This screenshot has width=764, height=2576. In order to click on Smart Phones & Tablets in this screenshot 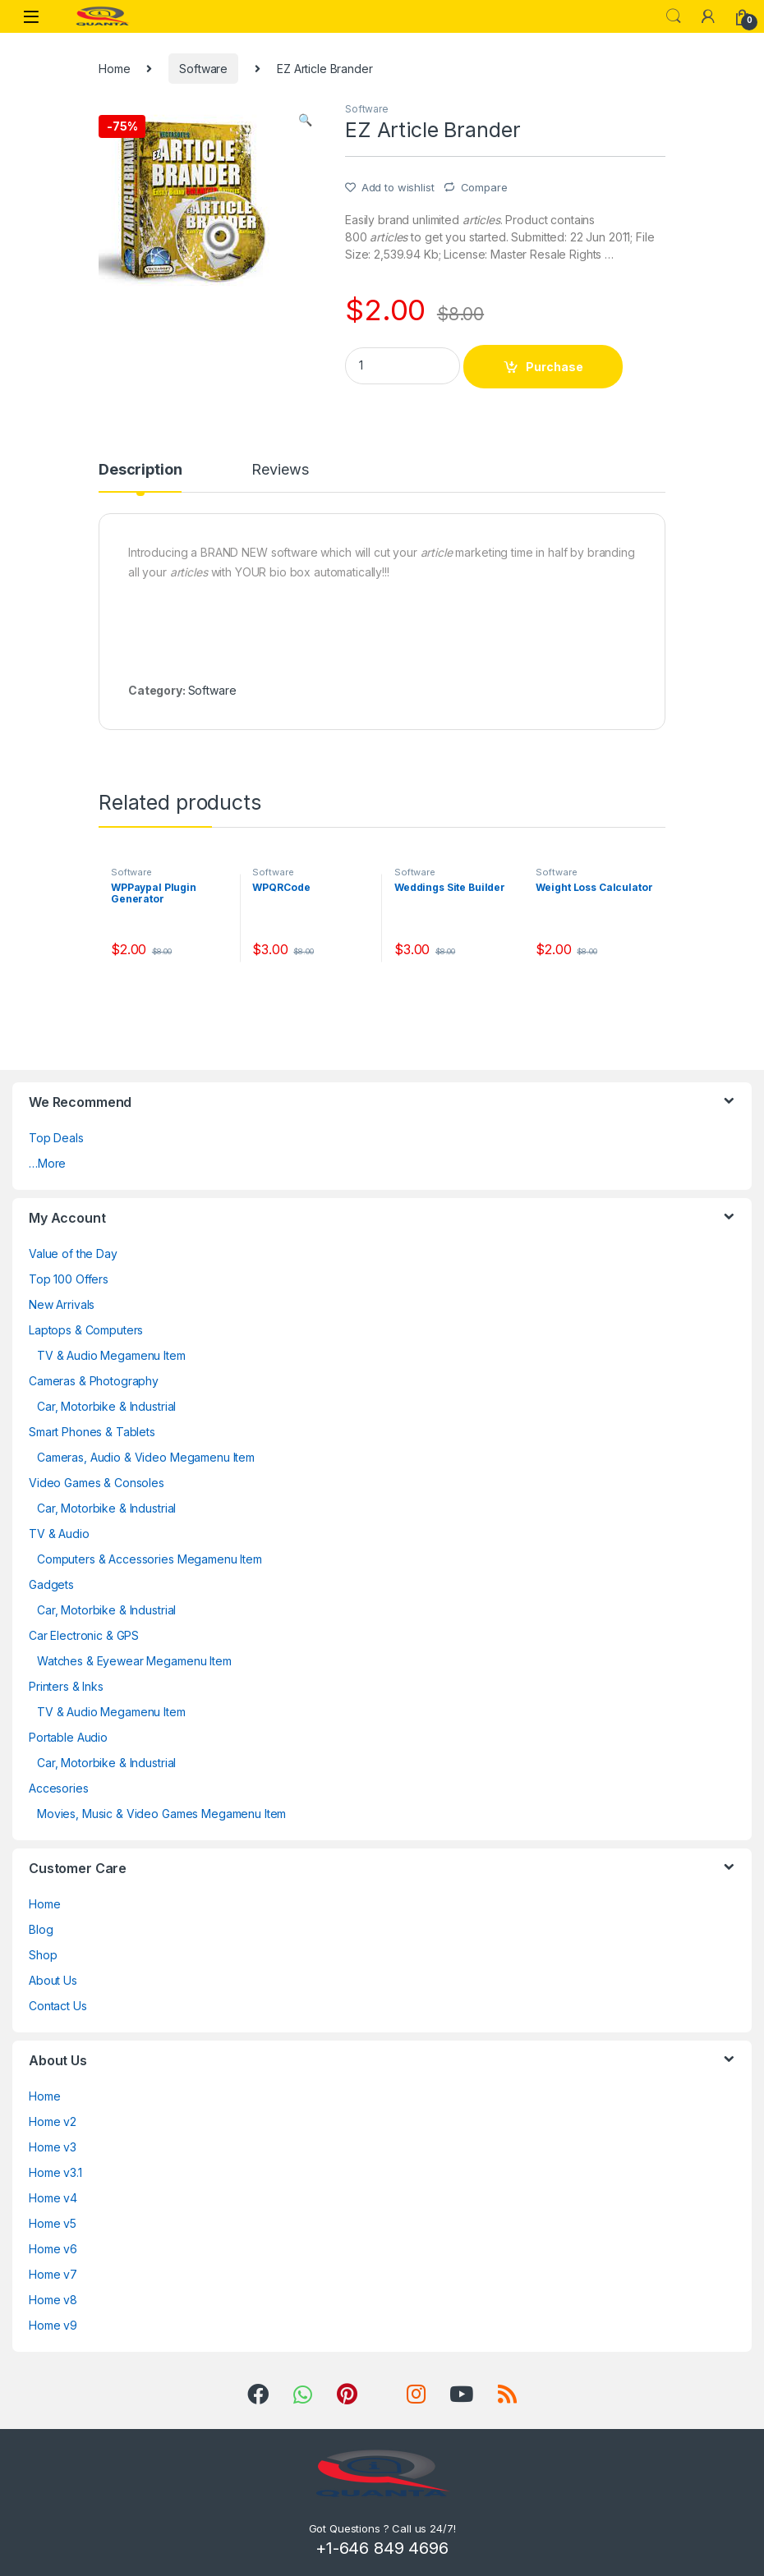, I will do `click(92, 1432)`.